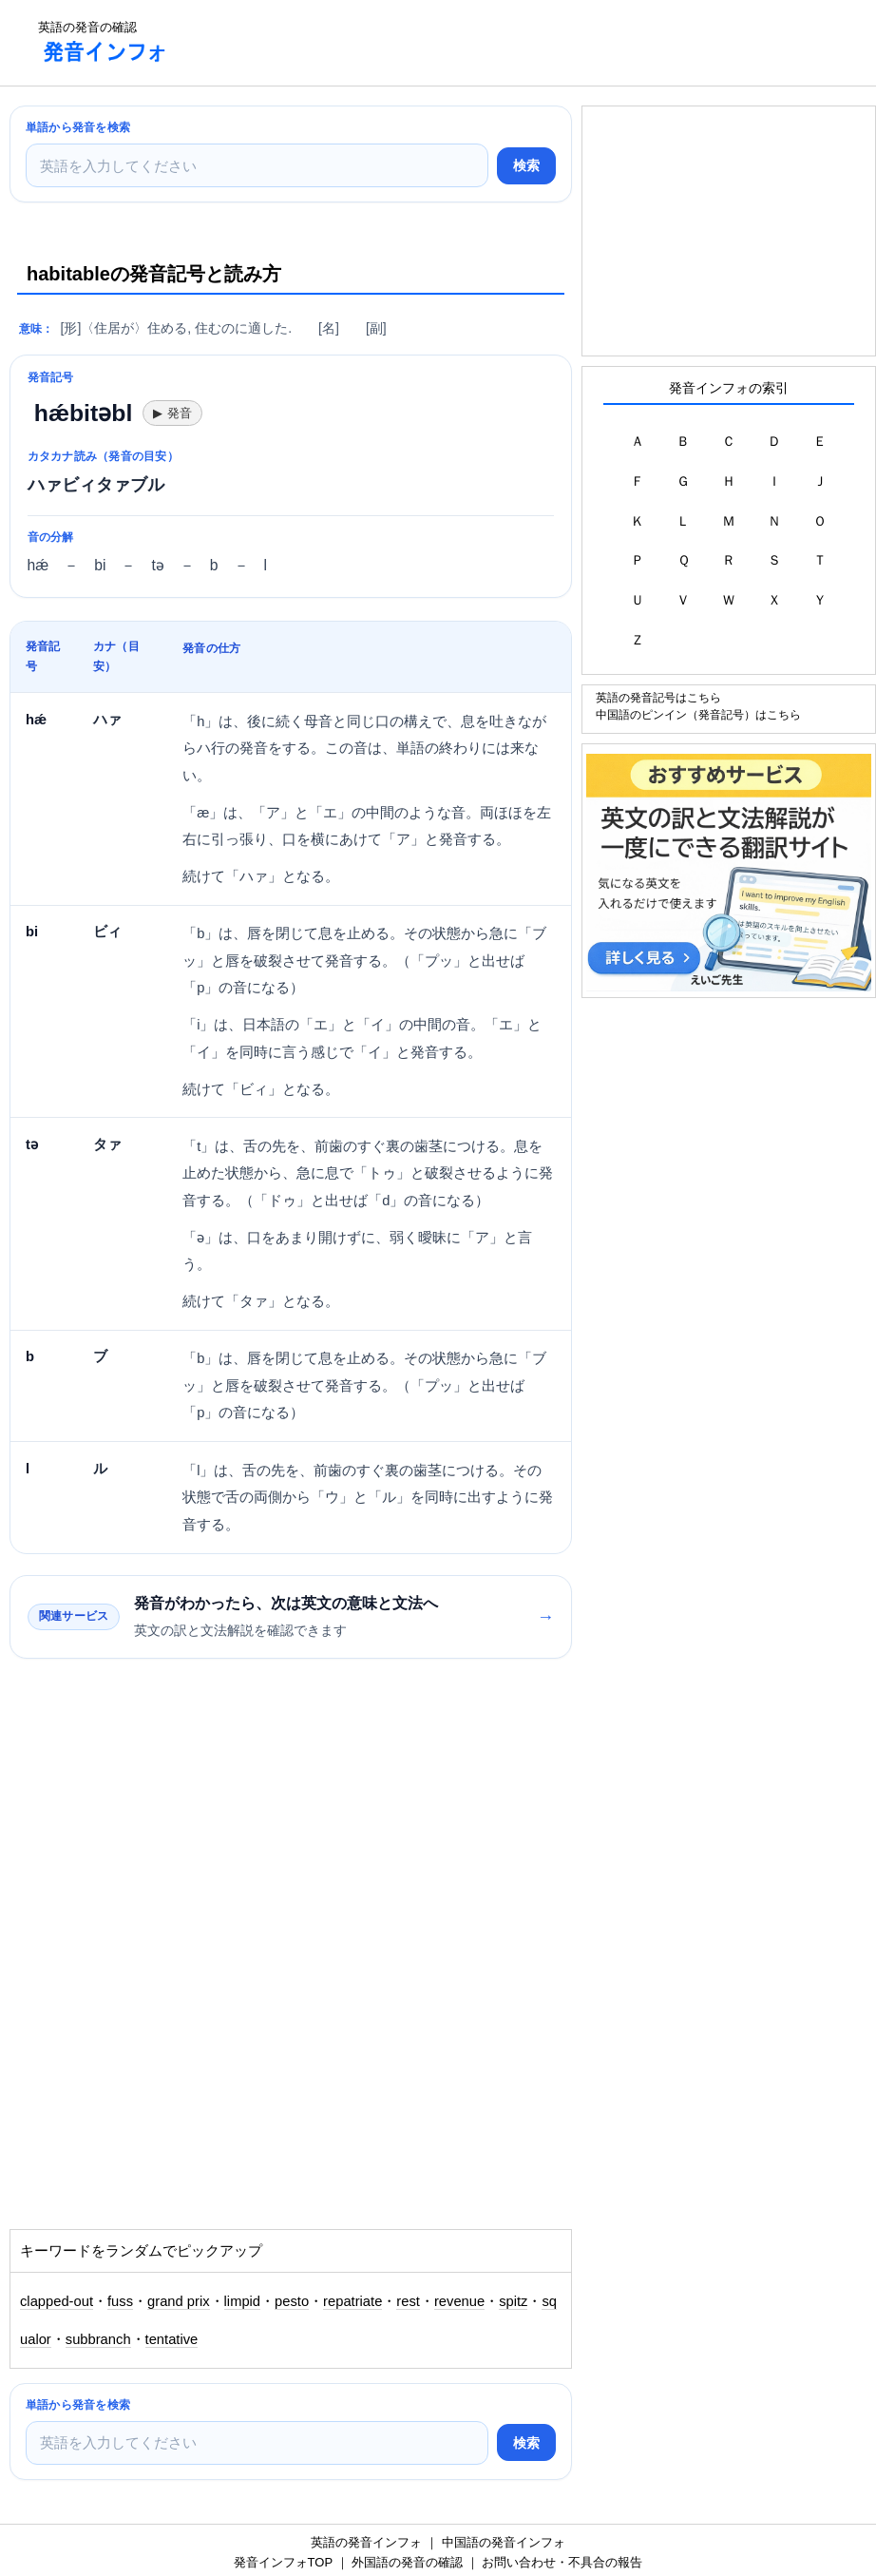 Image resolution: width=876 pixels, height=2576 pixels. I want to click on fuss, so click(120, 2301).